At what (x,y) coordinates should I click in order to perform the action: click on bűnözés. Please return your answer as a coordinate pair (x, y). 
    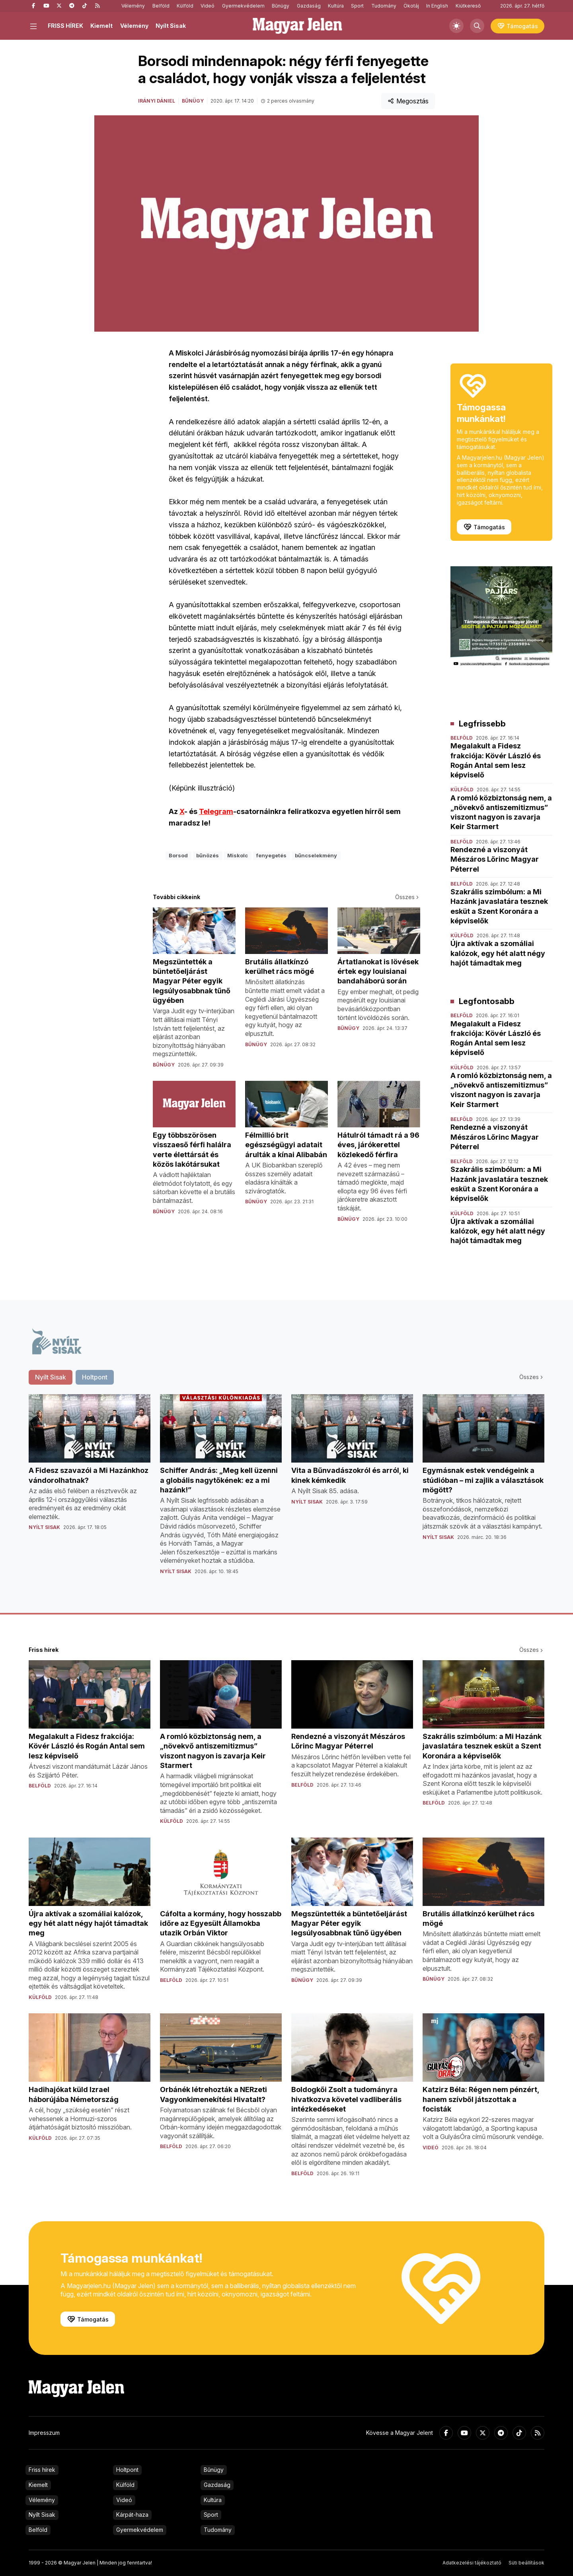
    Looking at the image, I should click on (207, 855).